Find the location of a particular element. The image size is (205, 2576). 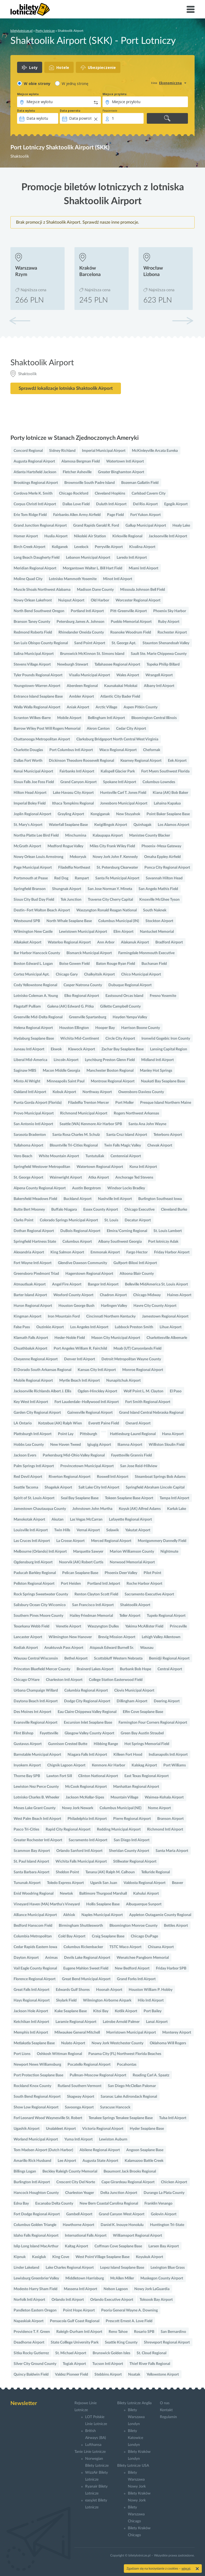

Ironwiid Gogebic Iron County is located at coordinates (165, 1038).